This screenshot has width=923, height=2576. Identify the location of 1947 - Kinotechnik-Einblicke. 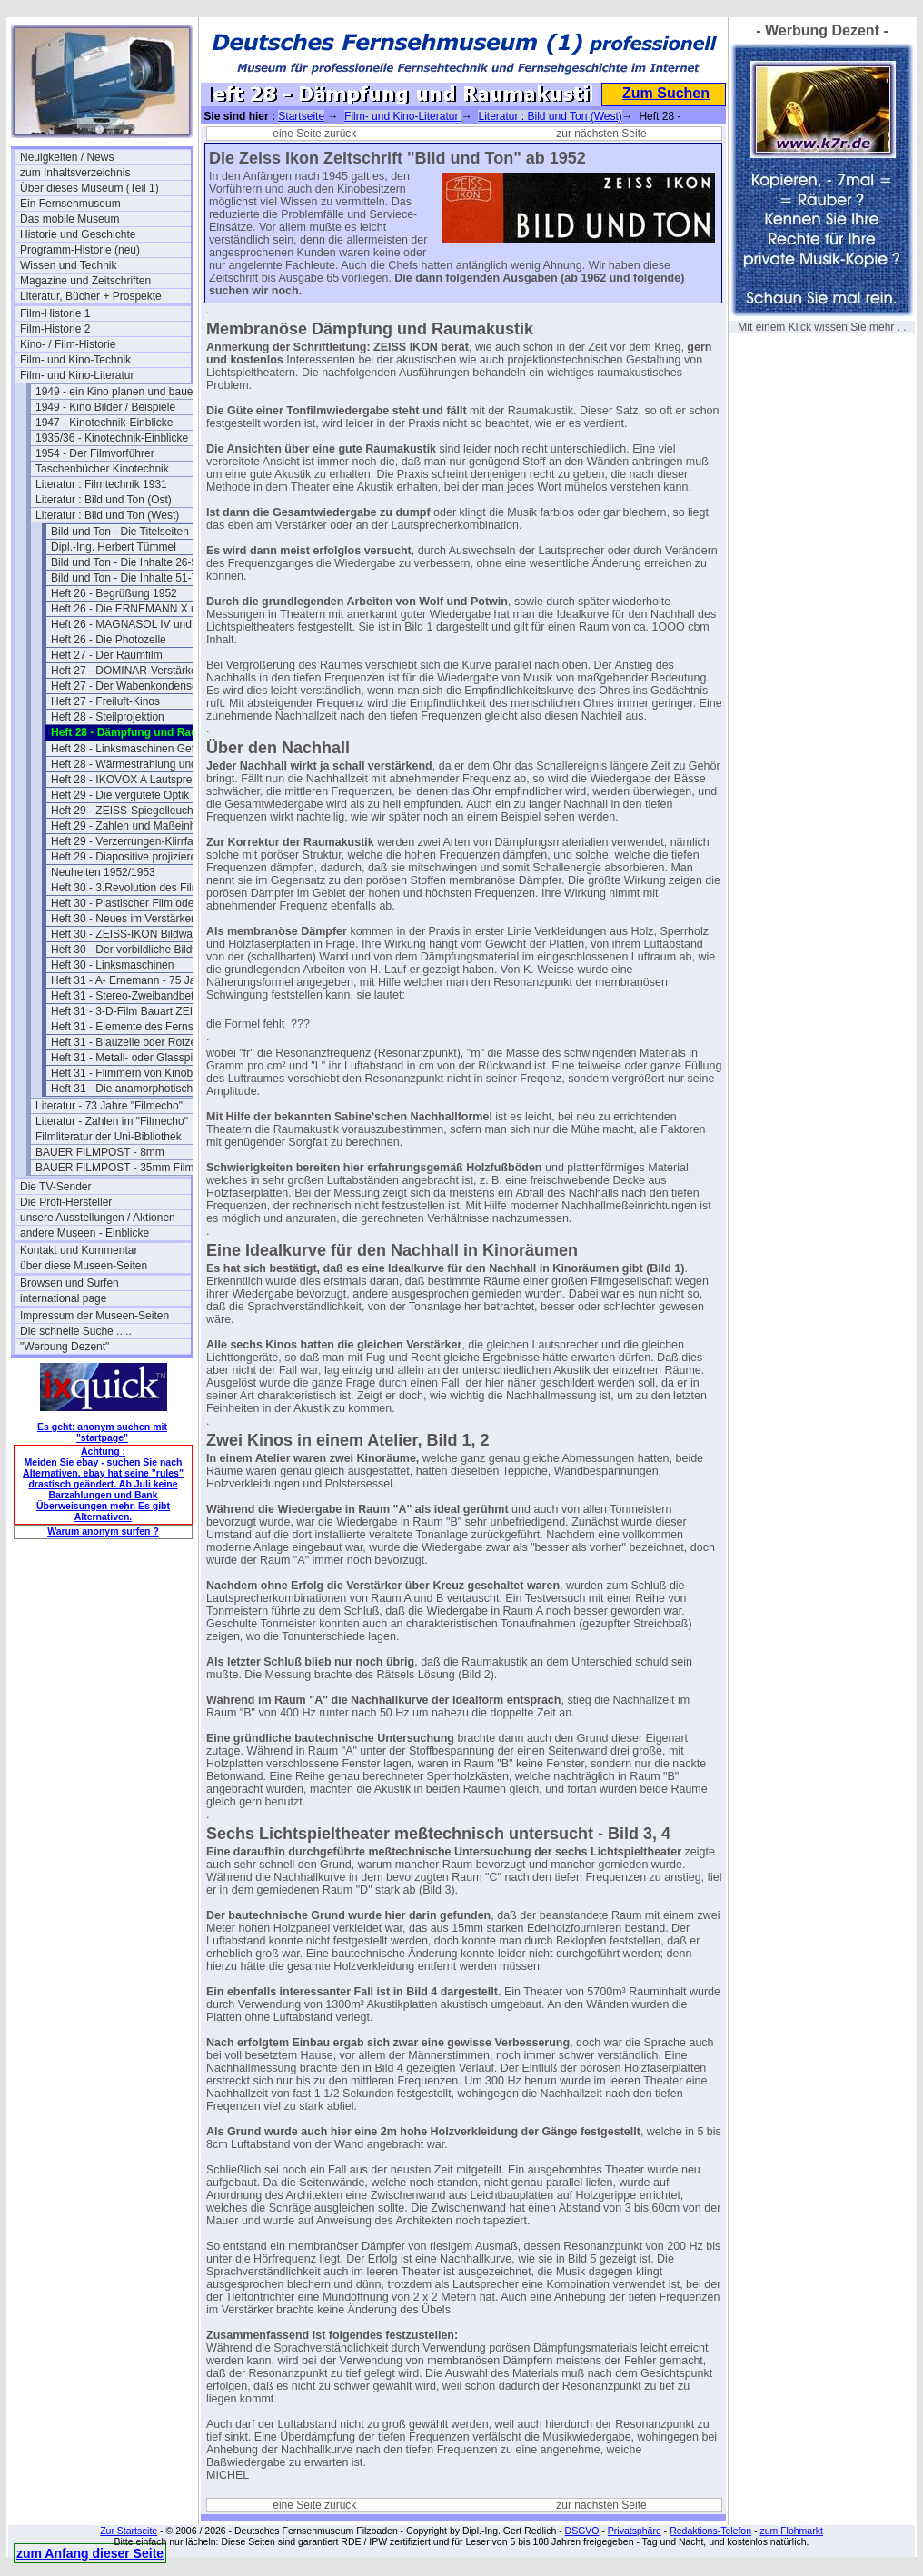
(104, 422).